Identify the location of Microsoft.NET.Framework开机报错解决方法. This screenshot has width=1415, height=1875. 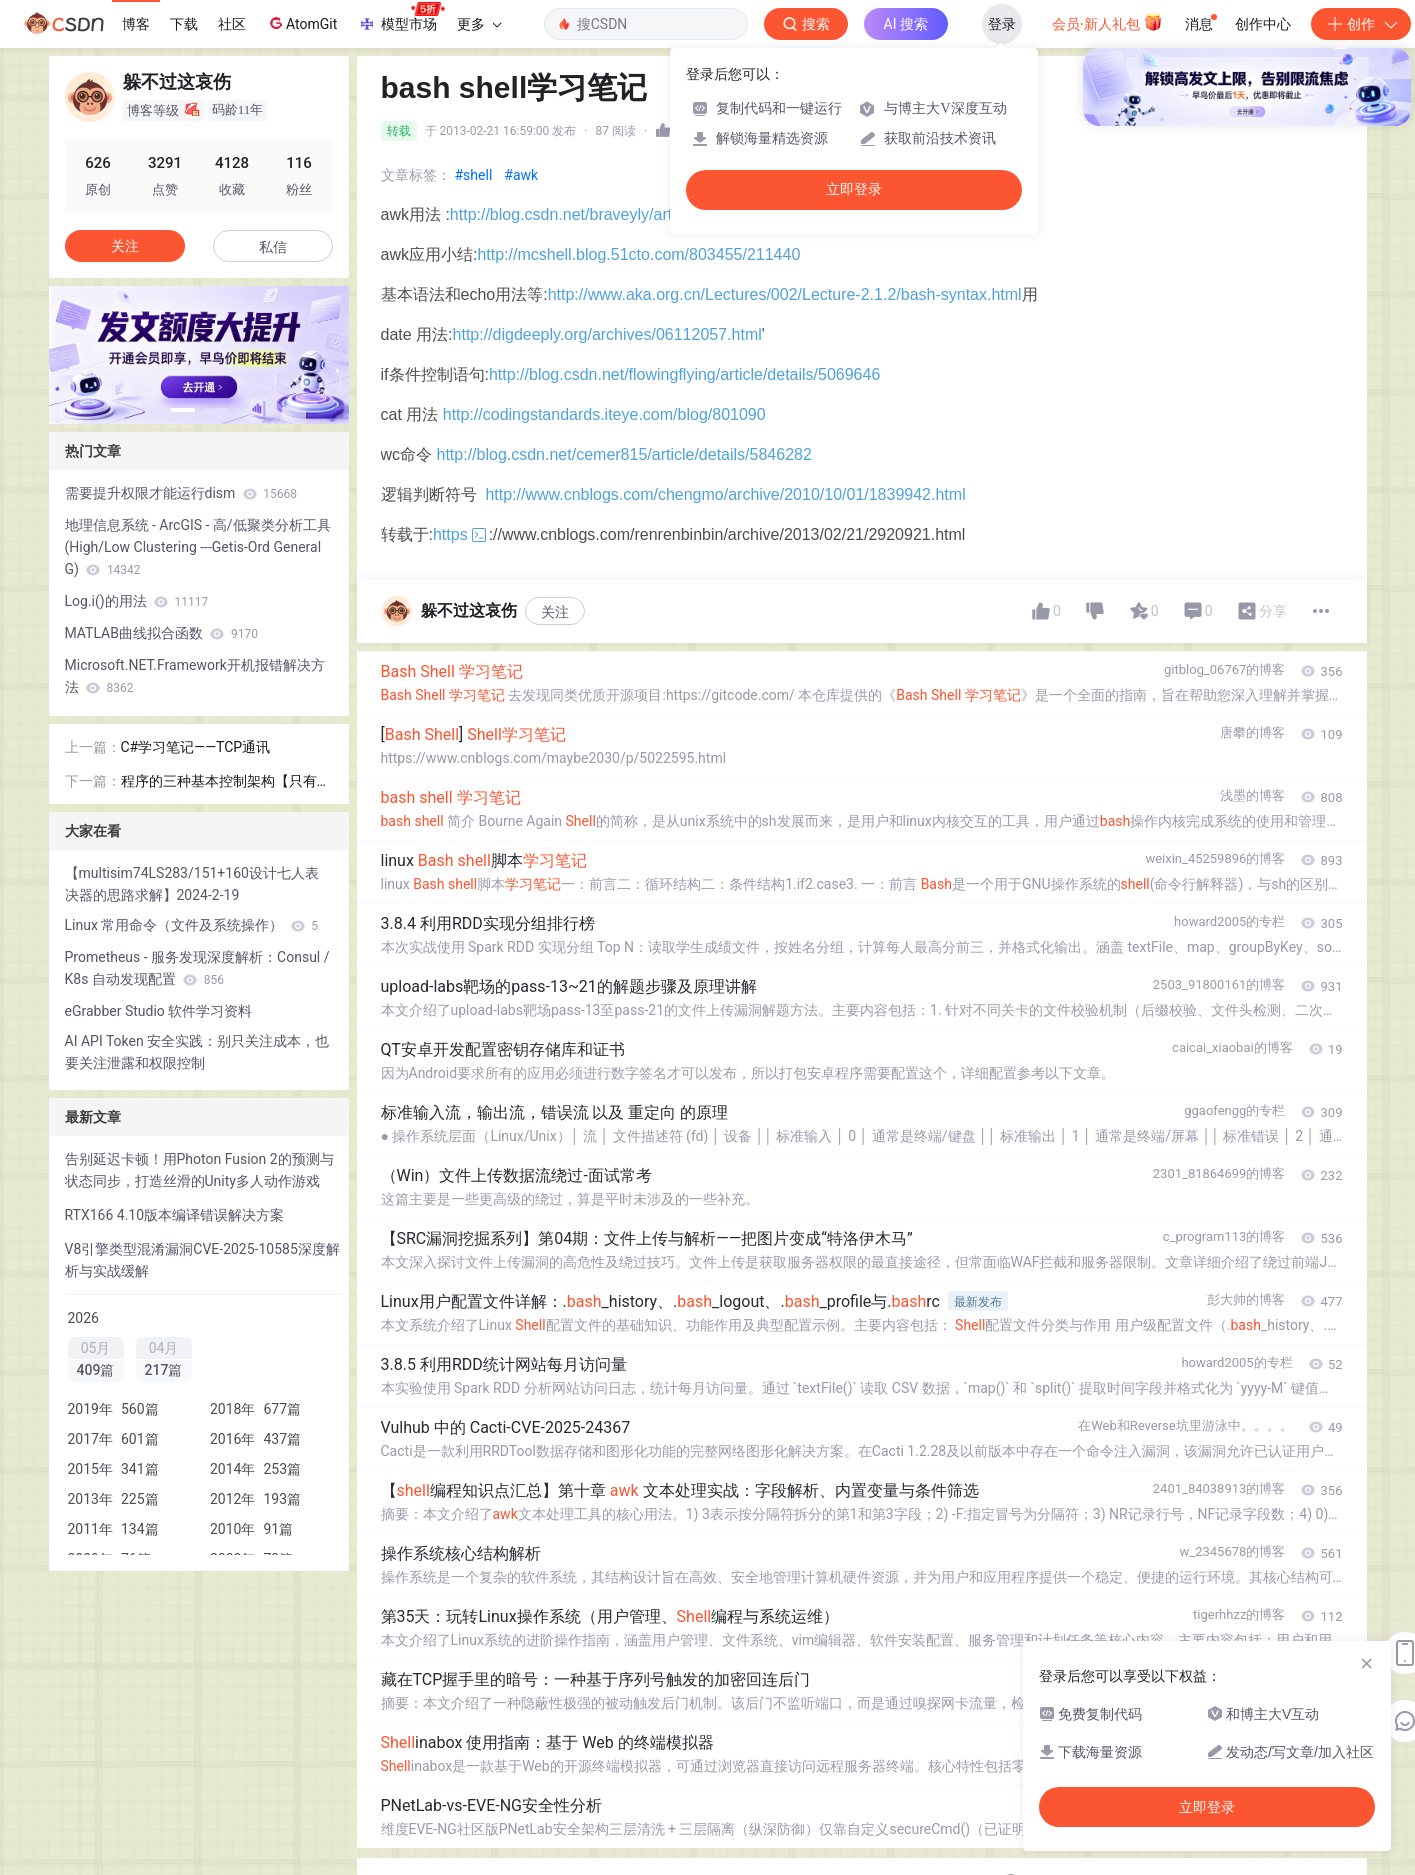
(195, 676).